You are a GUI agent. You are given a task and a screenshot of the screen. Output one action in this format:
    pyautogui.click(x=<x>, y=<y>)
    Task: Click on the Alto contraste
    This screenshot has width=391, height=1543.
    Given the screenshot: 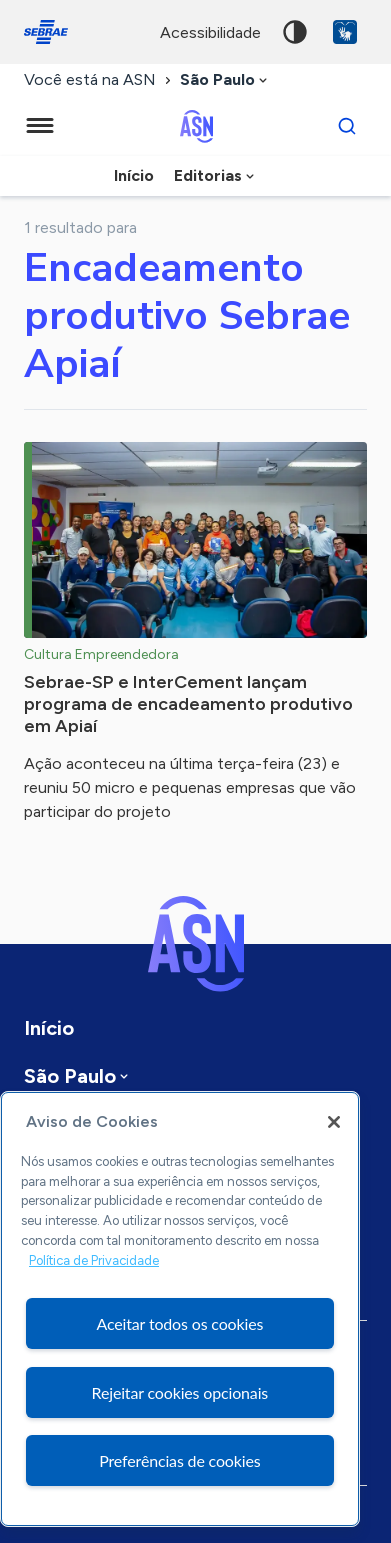 What is the action you would take?
    pyautogui.click(x=295, y=32)
    